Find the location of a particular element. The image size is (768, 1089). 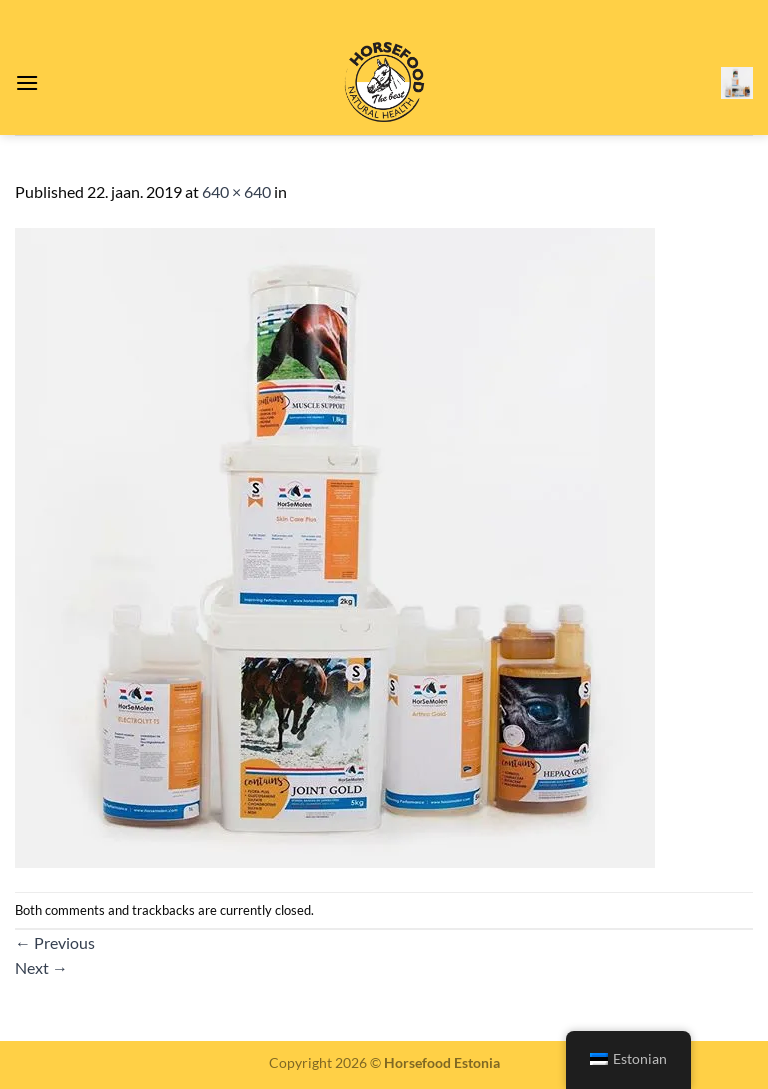

Previous is located at coordinates (55, 942).